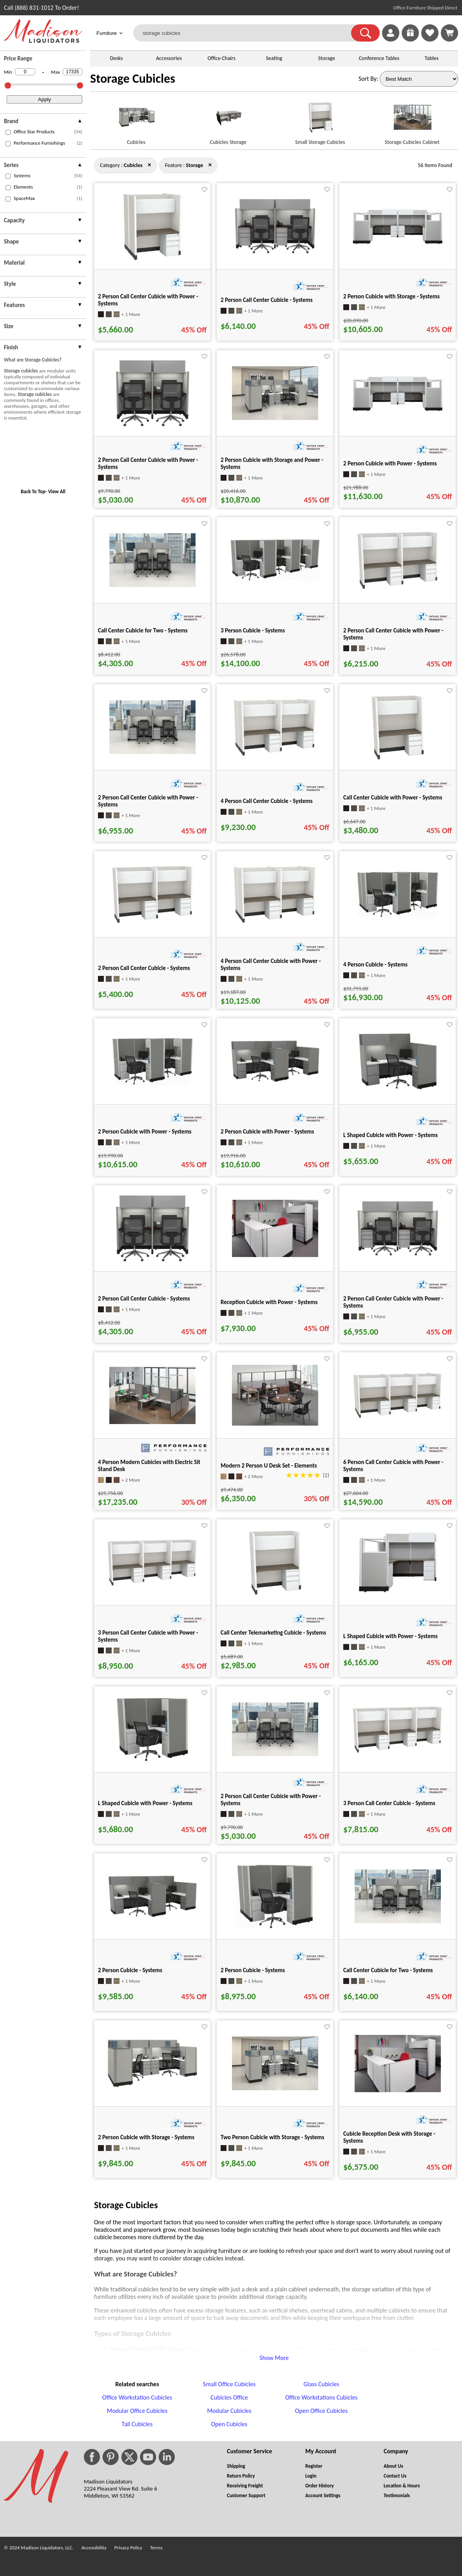  What do you see at coordinates (321, 2410) in the screenshot?
I see `Open Office Cubicles [Open Office Cubicles footer link]` at bounding box center [321, 2410].